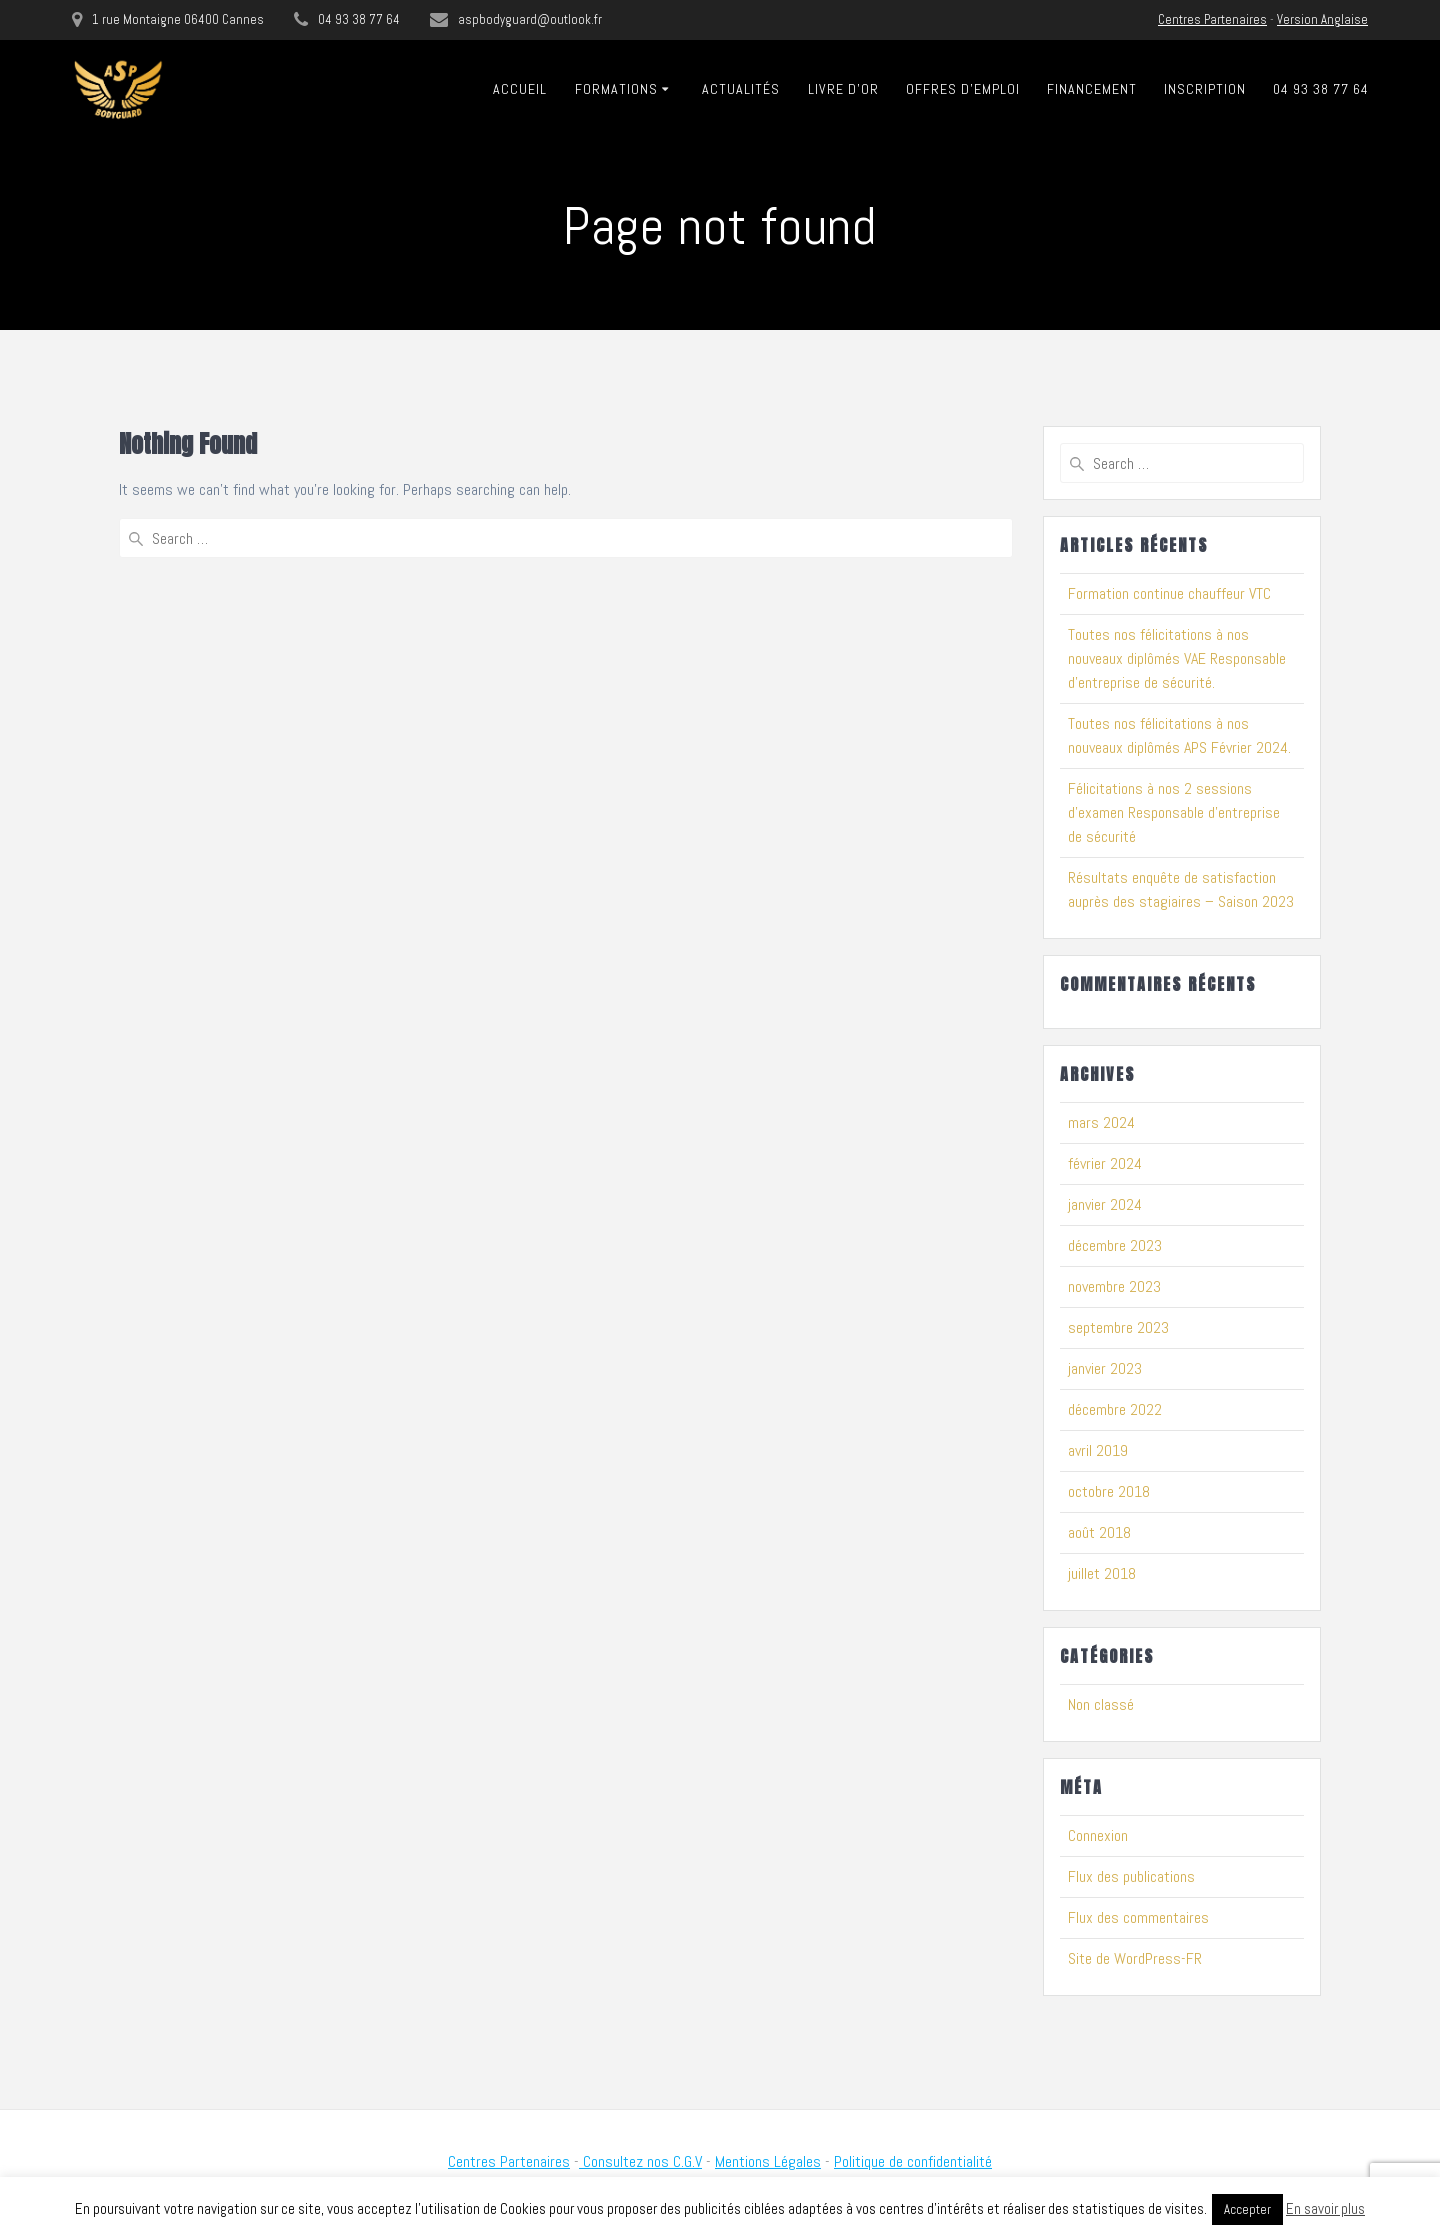 The image size is (1440, 2237). I want to click on octobre 2018, so click(1109, 1491).